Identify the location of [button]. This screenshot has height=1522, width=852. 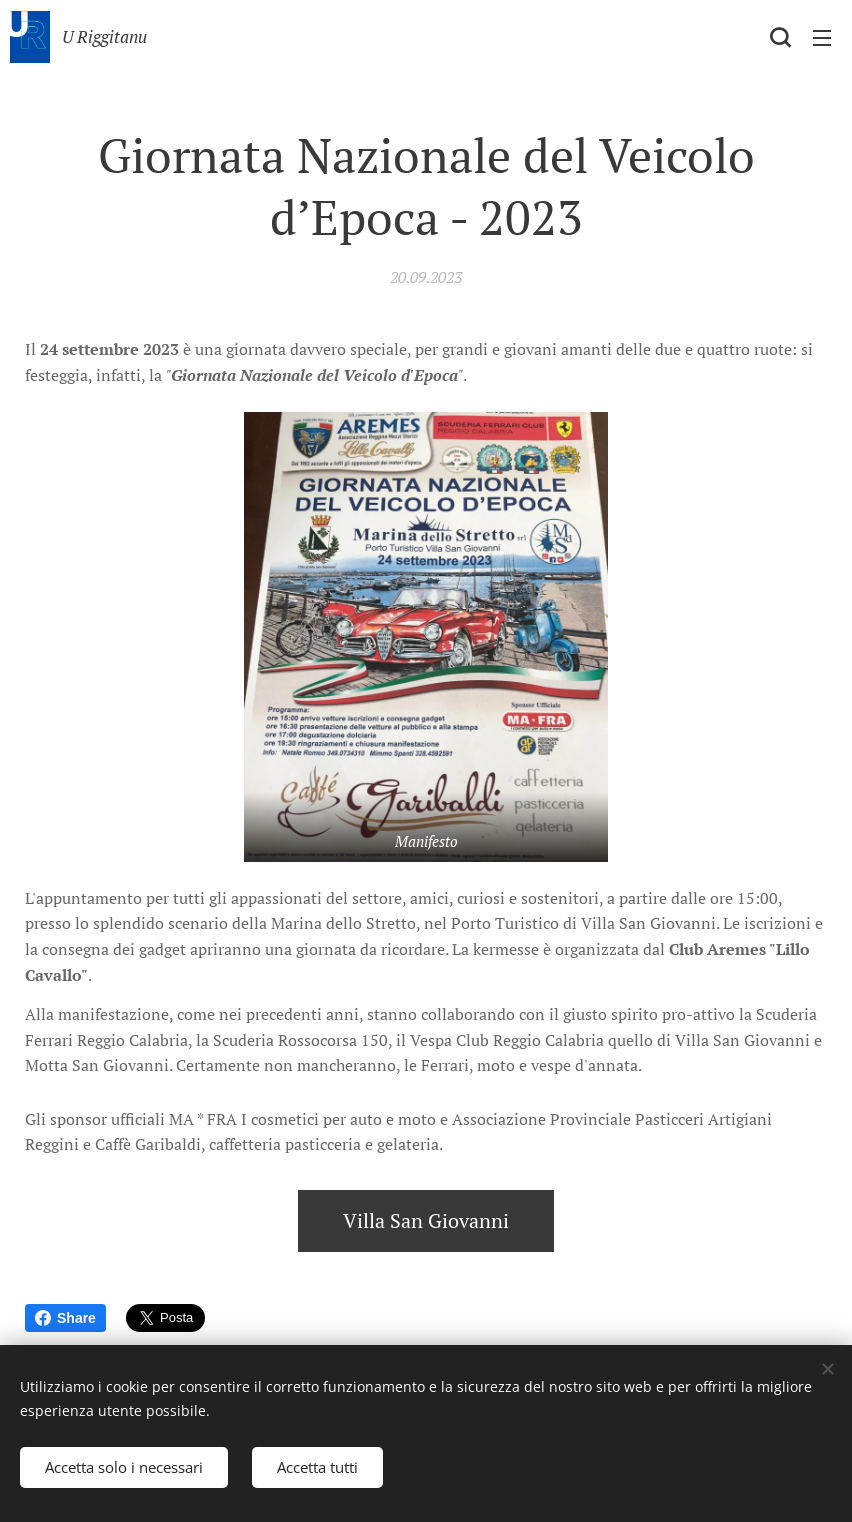
(780, 37).